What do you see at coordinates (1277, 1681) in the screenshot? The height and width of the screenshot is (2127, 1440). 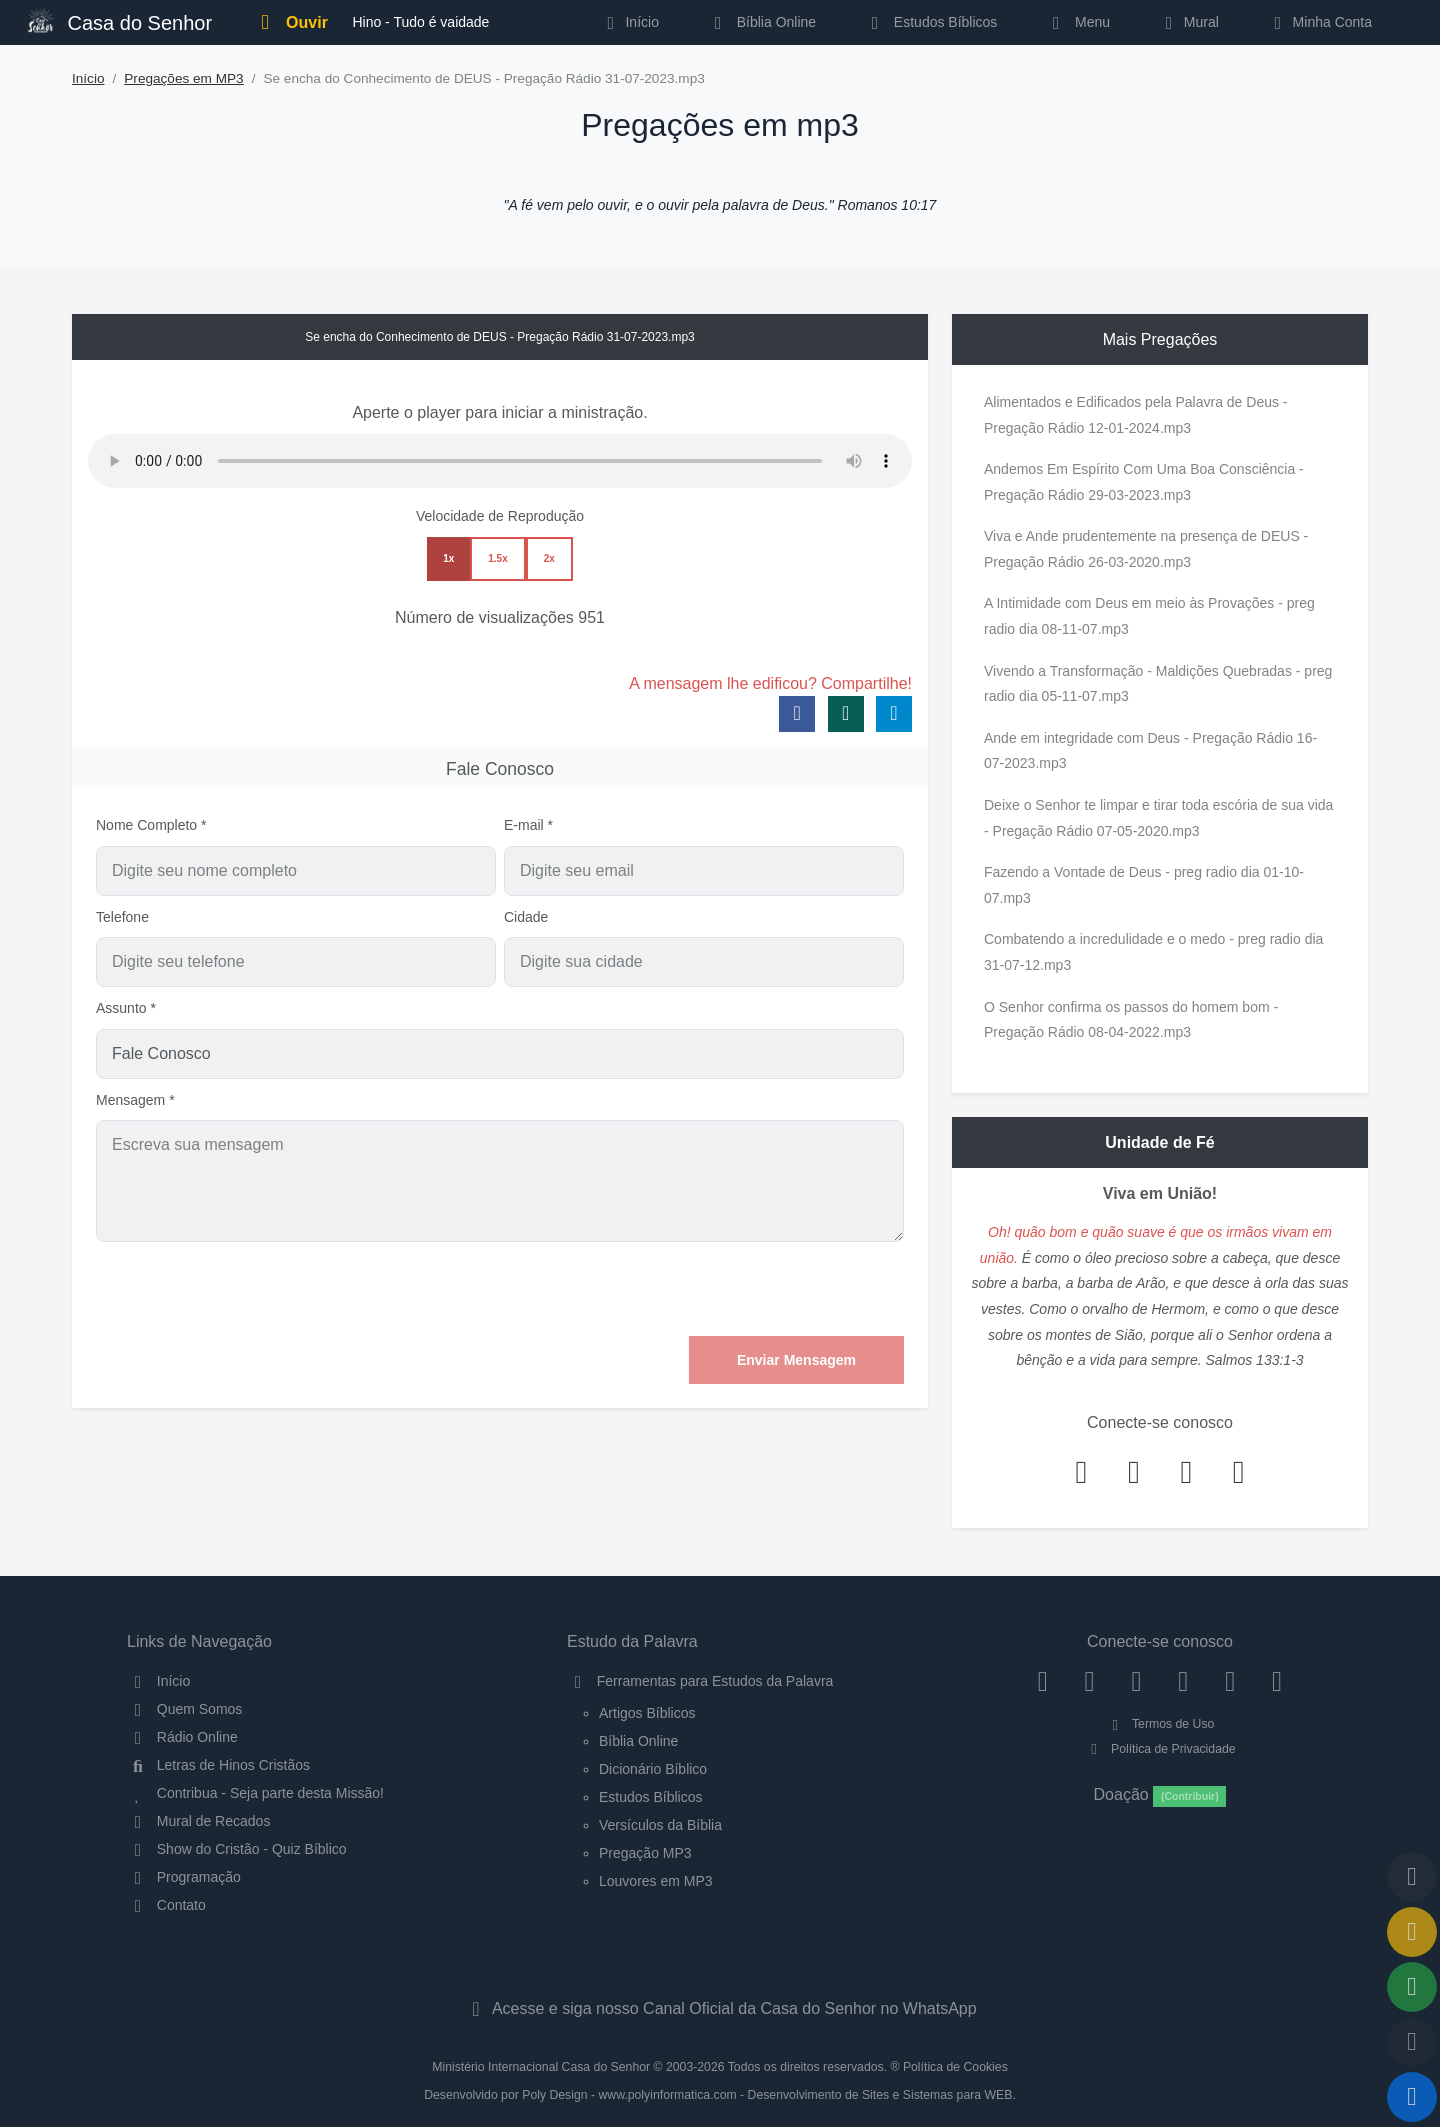 I see `[Telegram]` at bounding box center [1277, 1681].